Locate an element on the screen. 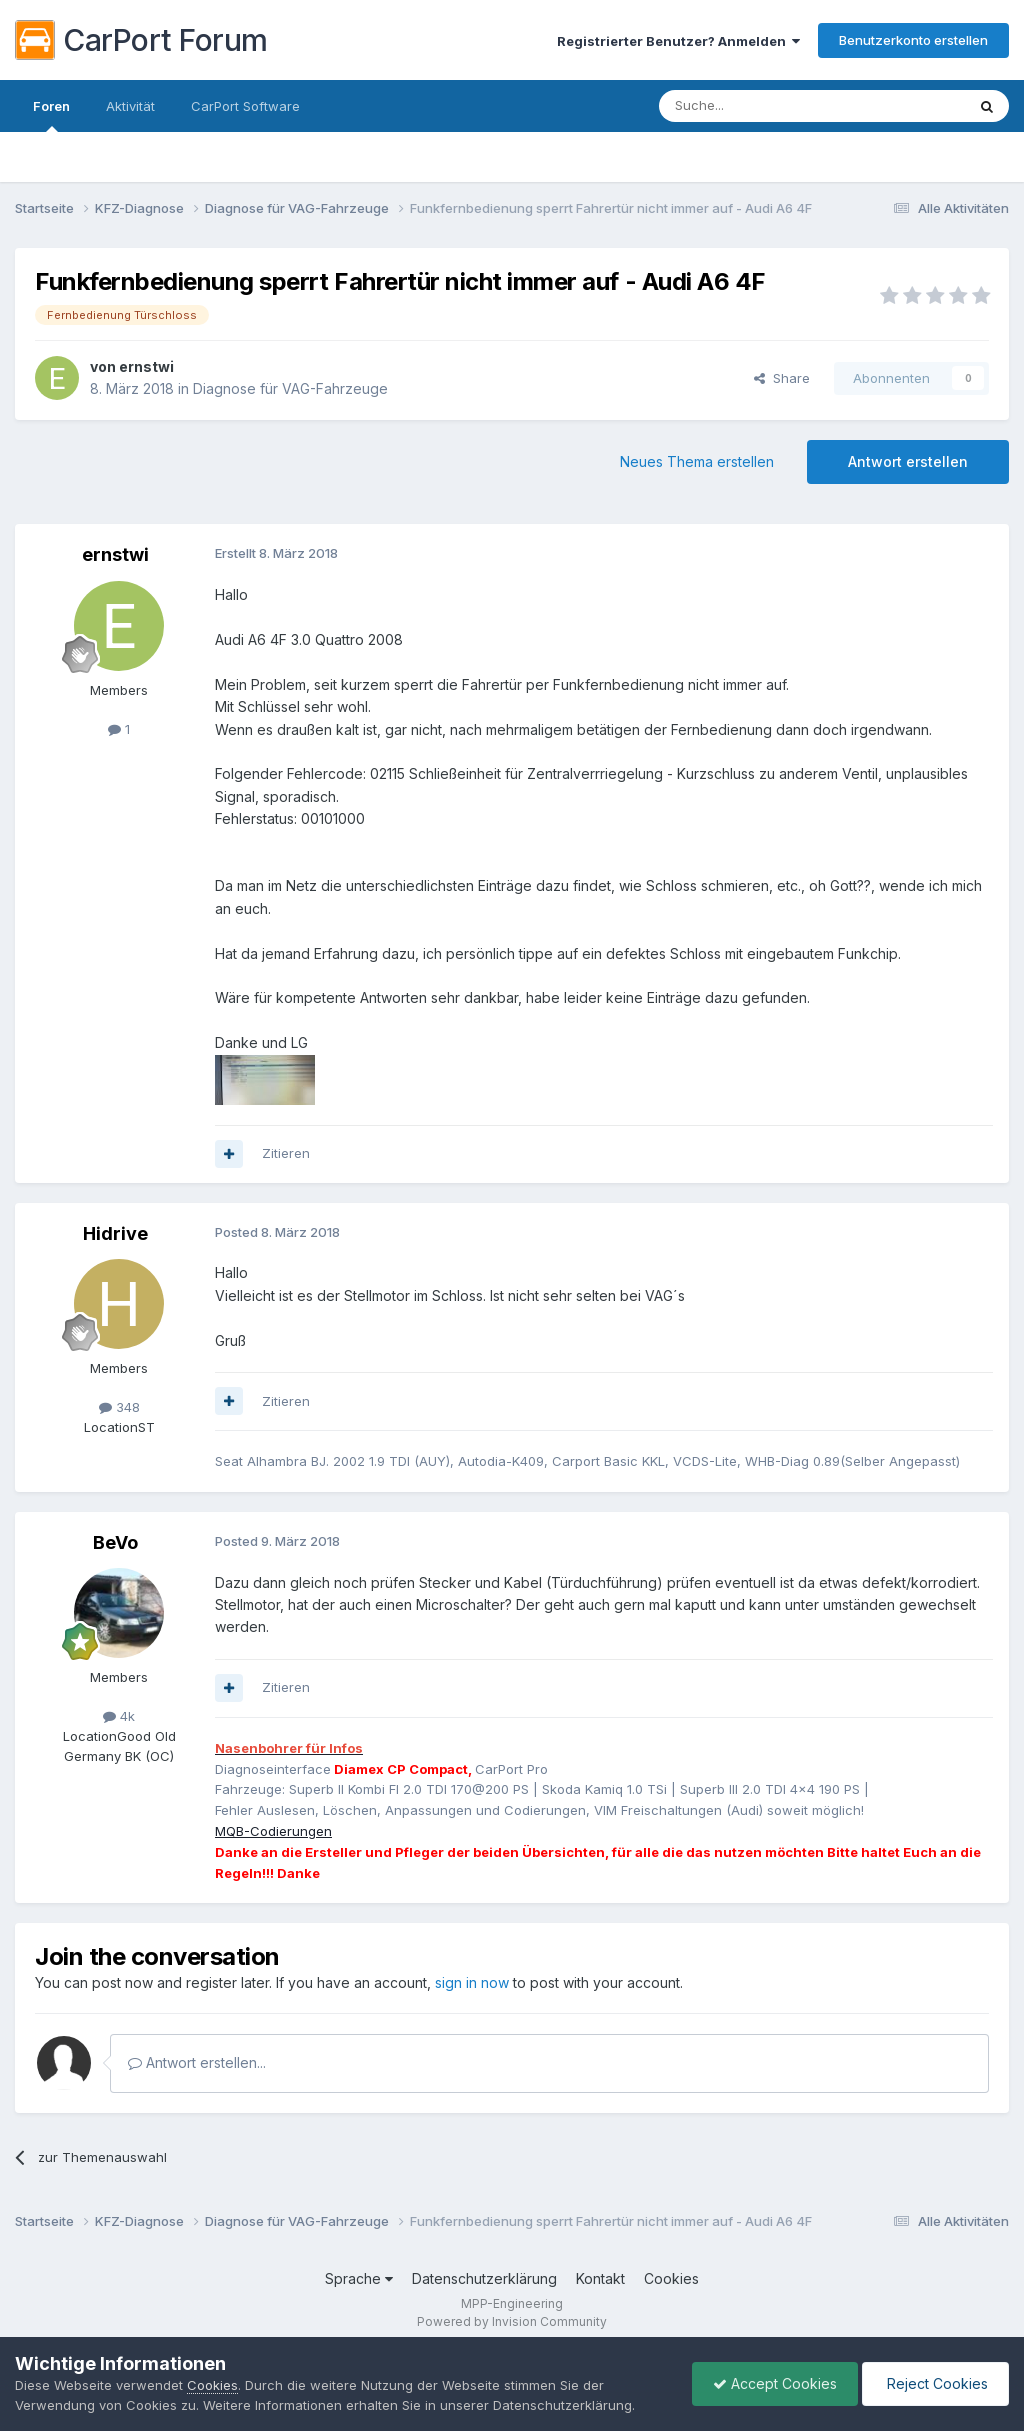  Foren is located at coordinates (51, 115).